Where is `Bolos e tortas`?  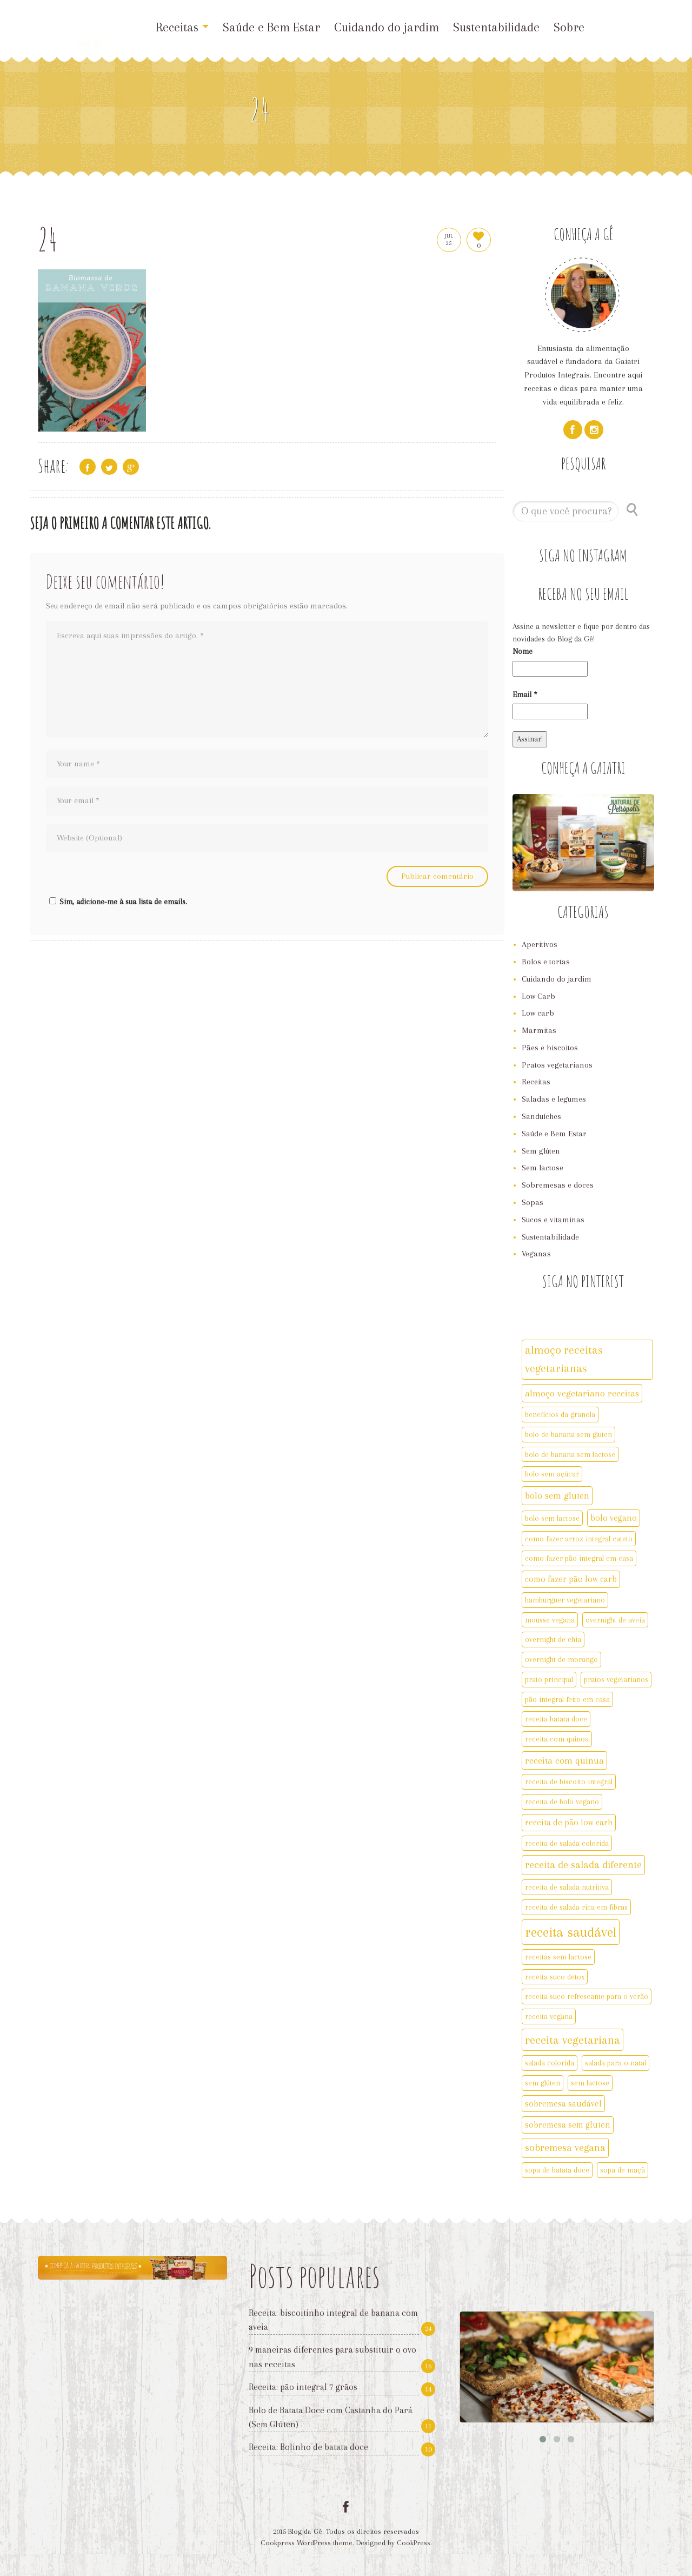 Bolos e tortas is located at coordinates (546, 961).